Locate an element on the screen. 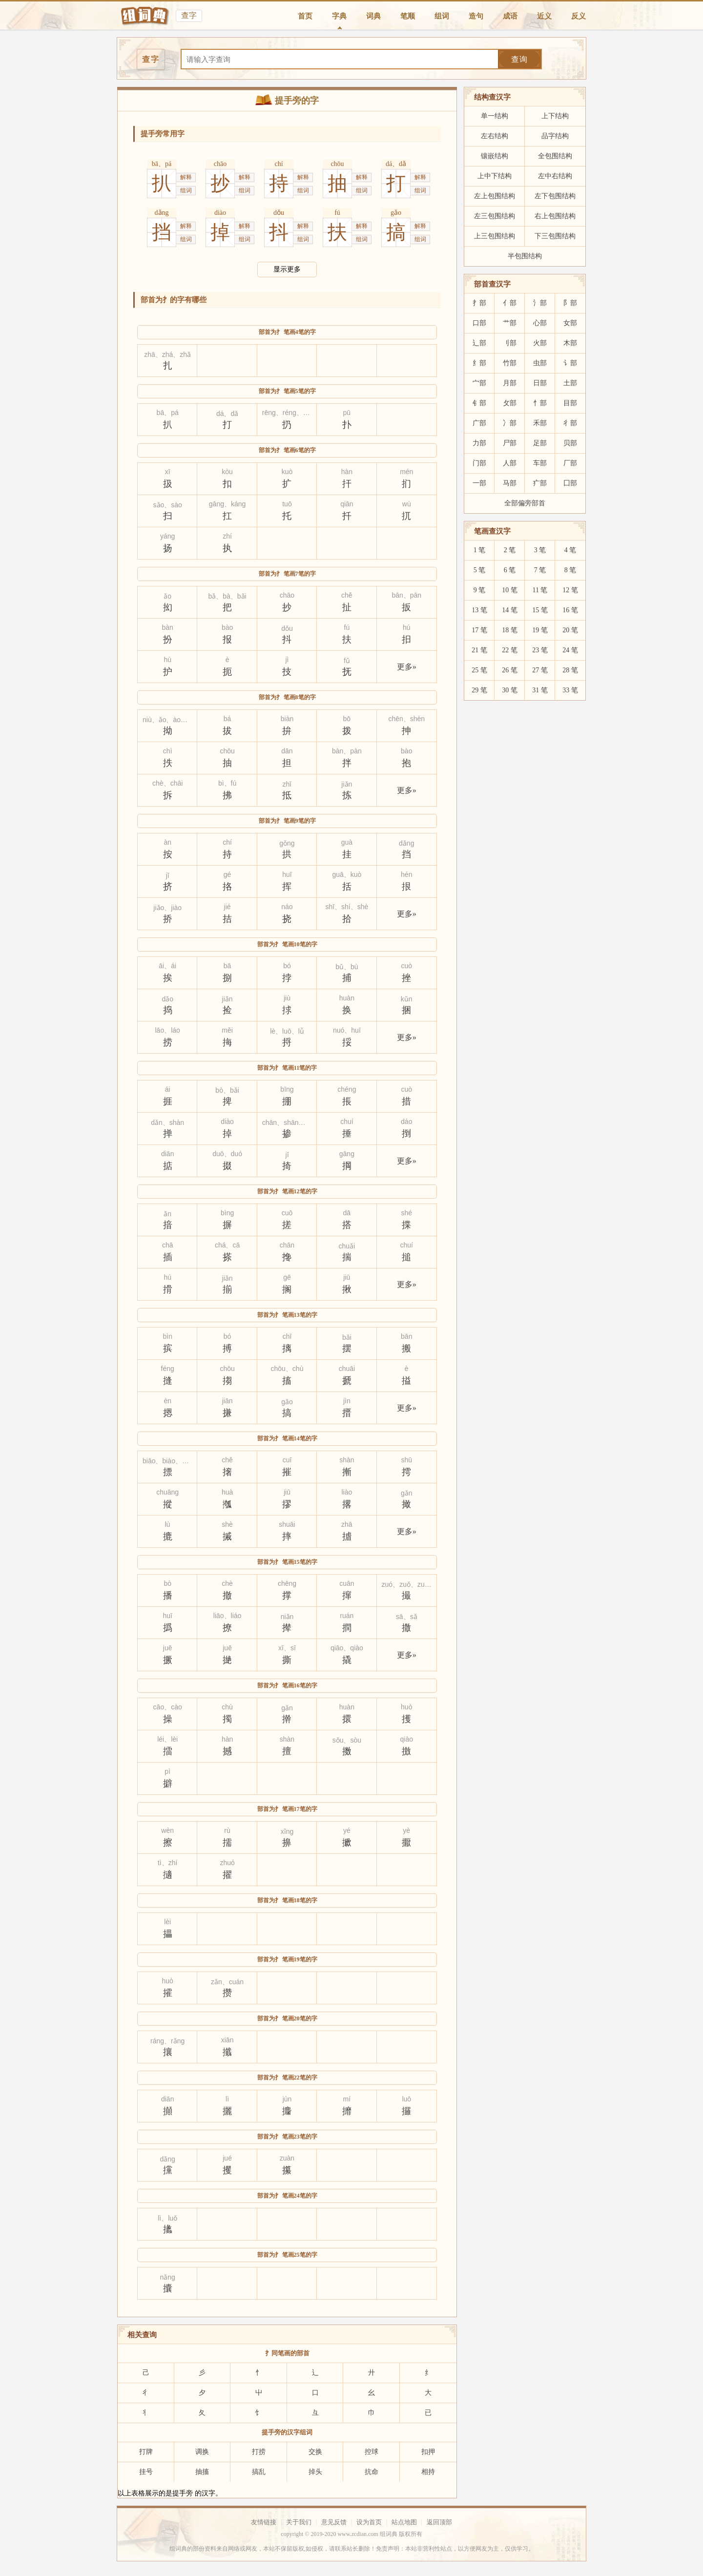 The height and width of the screenshot is (2576, 703). 亻部 is located at coordinates (510, 303).